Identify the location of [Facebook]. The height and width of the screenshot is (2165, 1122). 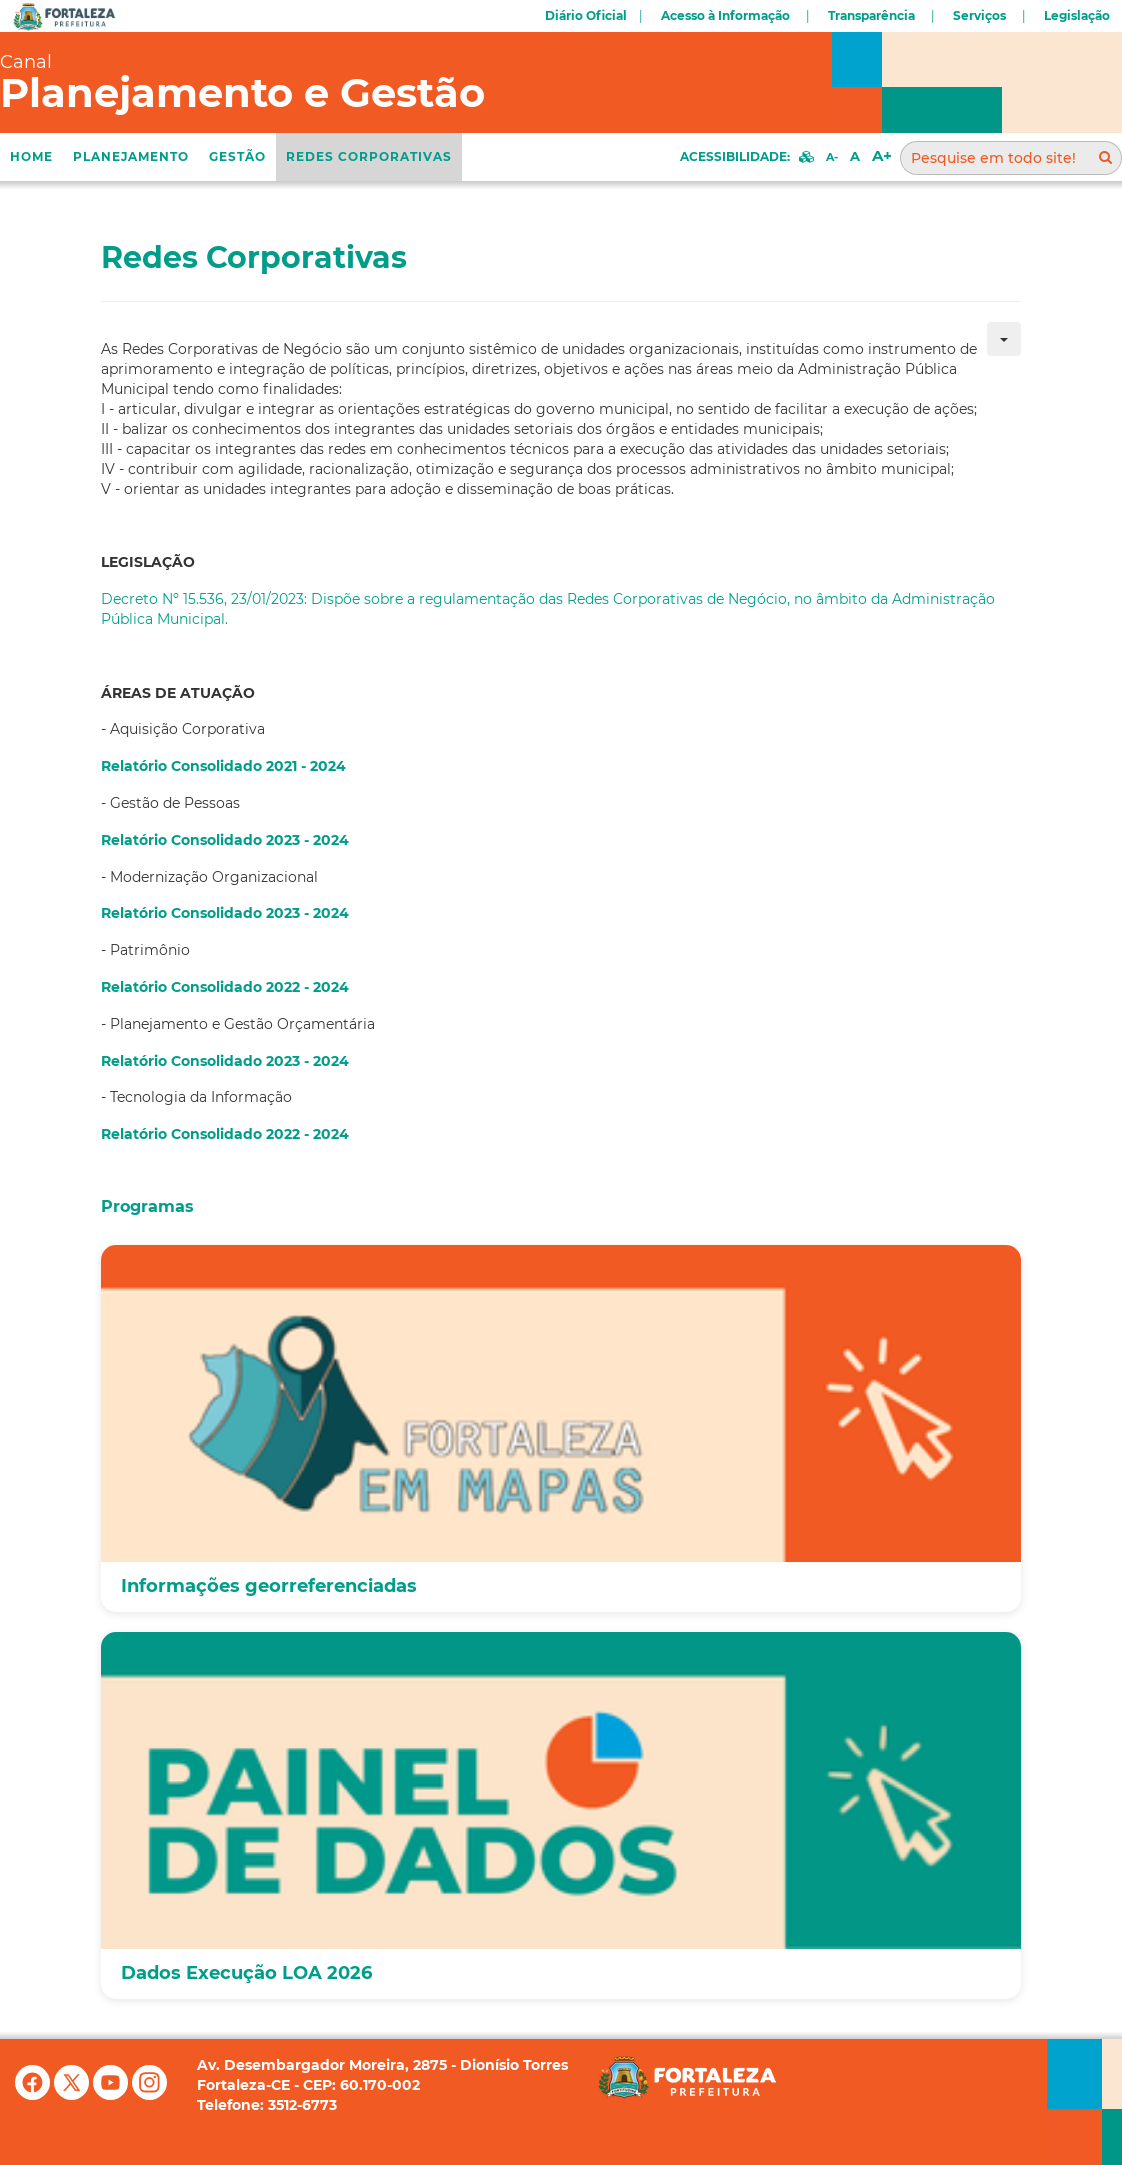
(34, 2095).